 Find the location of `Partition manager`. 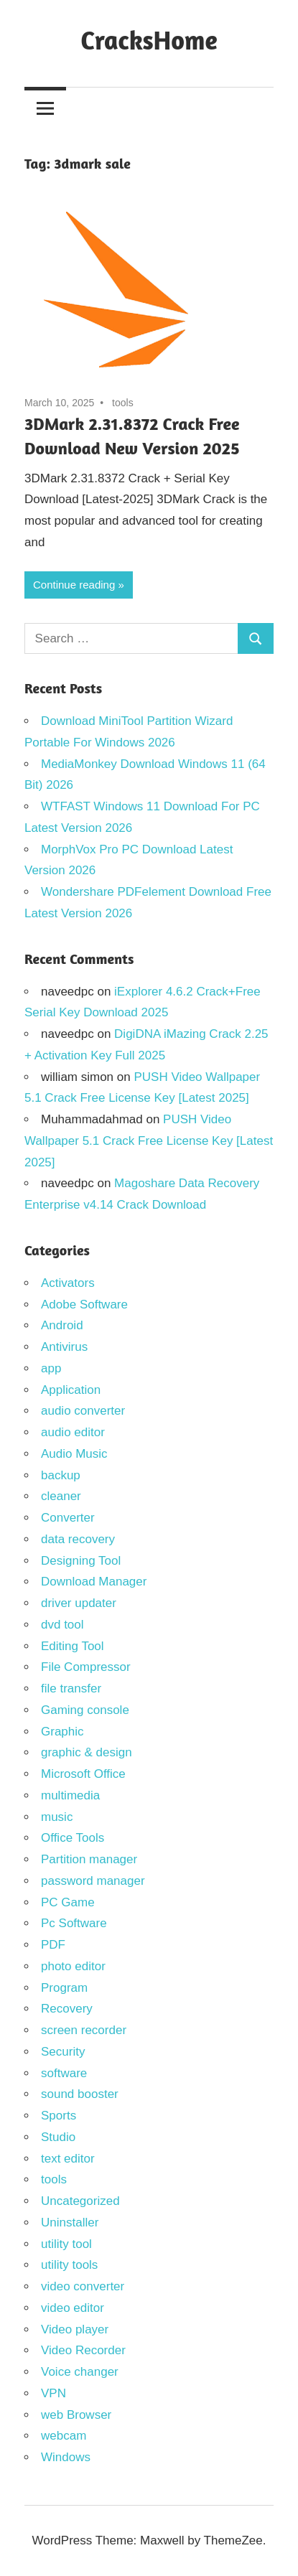

Partition manager is located at coordinates (89, 1859).